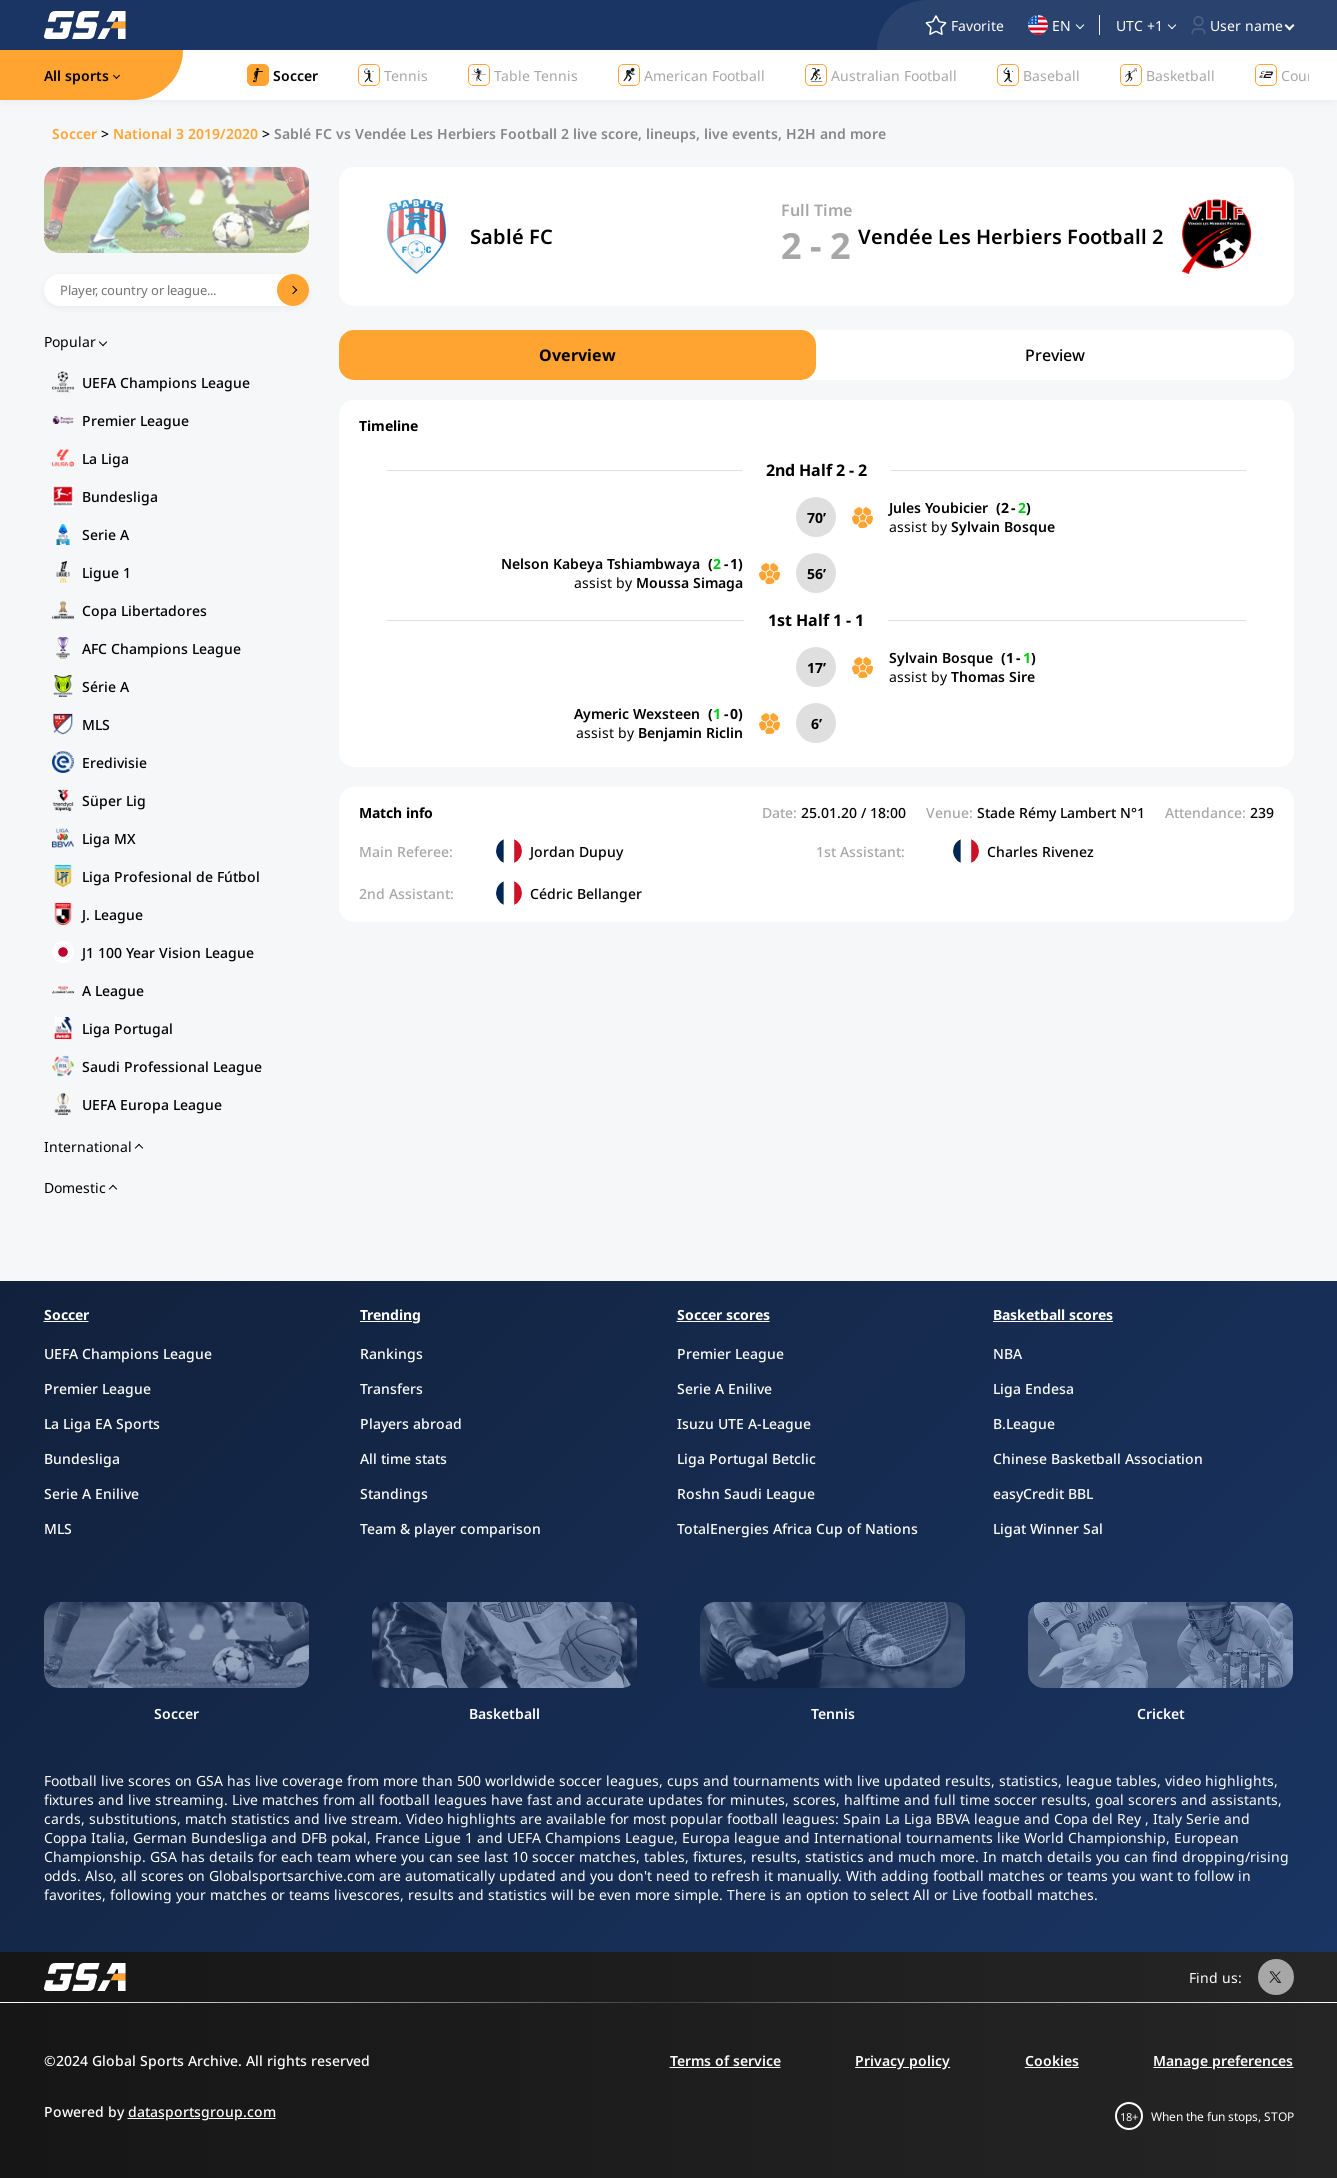  I want to click on Chinese Basketball Association, so click(1098, 1458).